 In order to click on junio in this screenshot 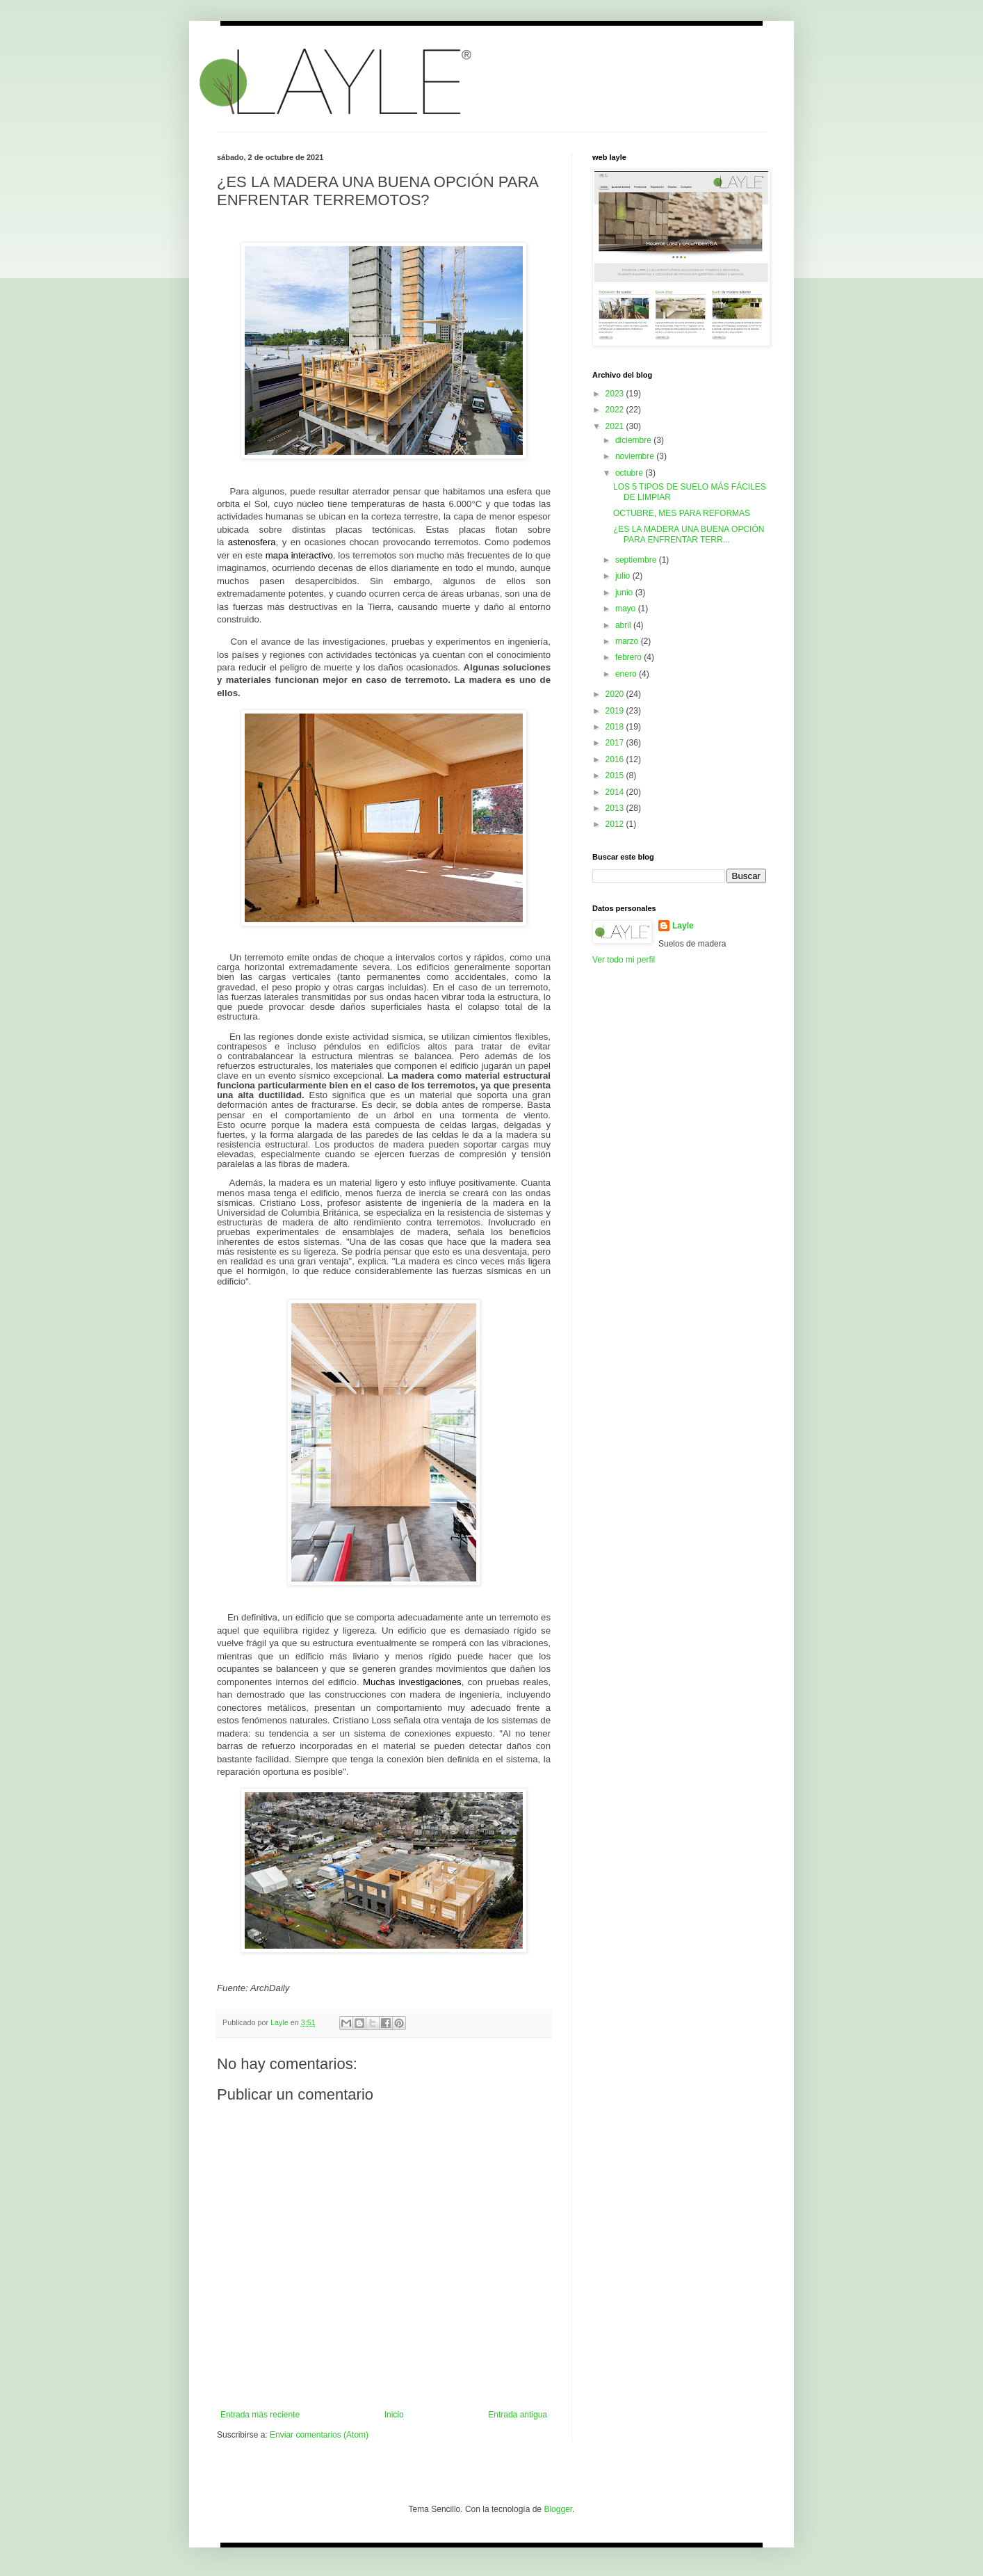, I will do `click(625, 592)`.